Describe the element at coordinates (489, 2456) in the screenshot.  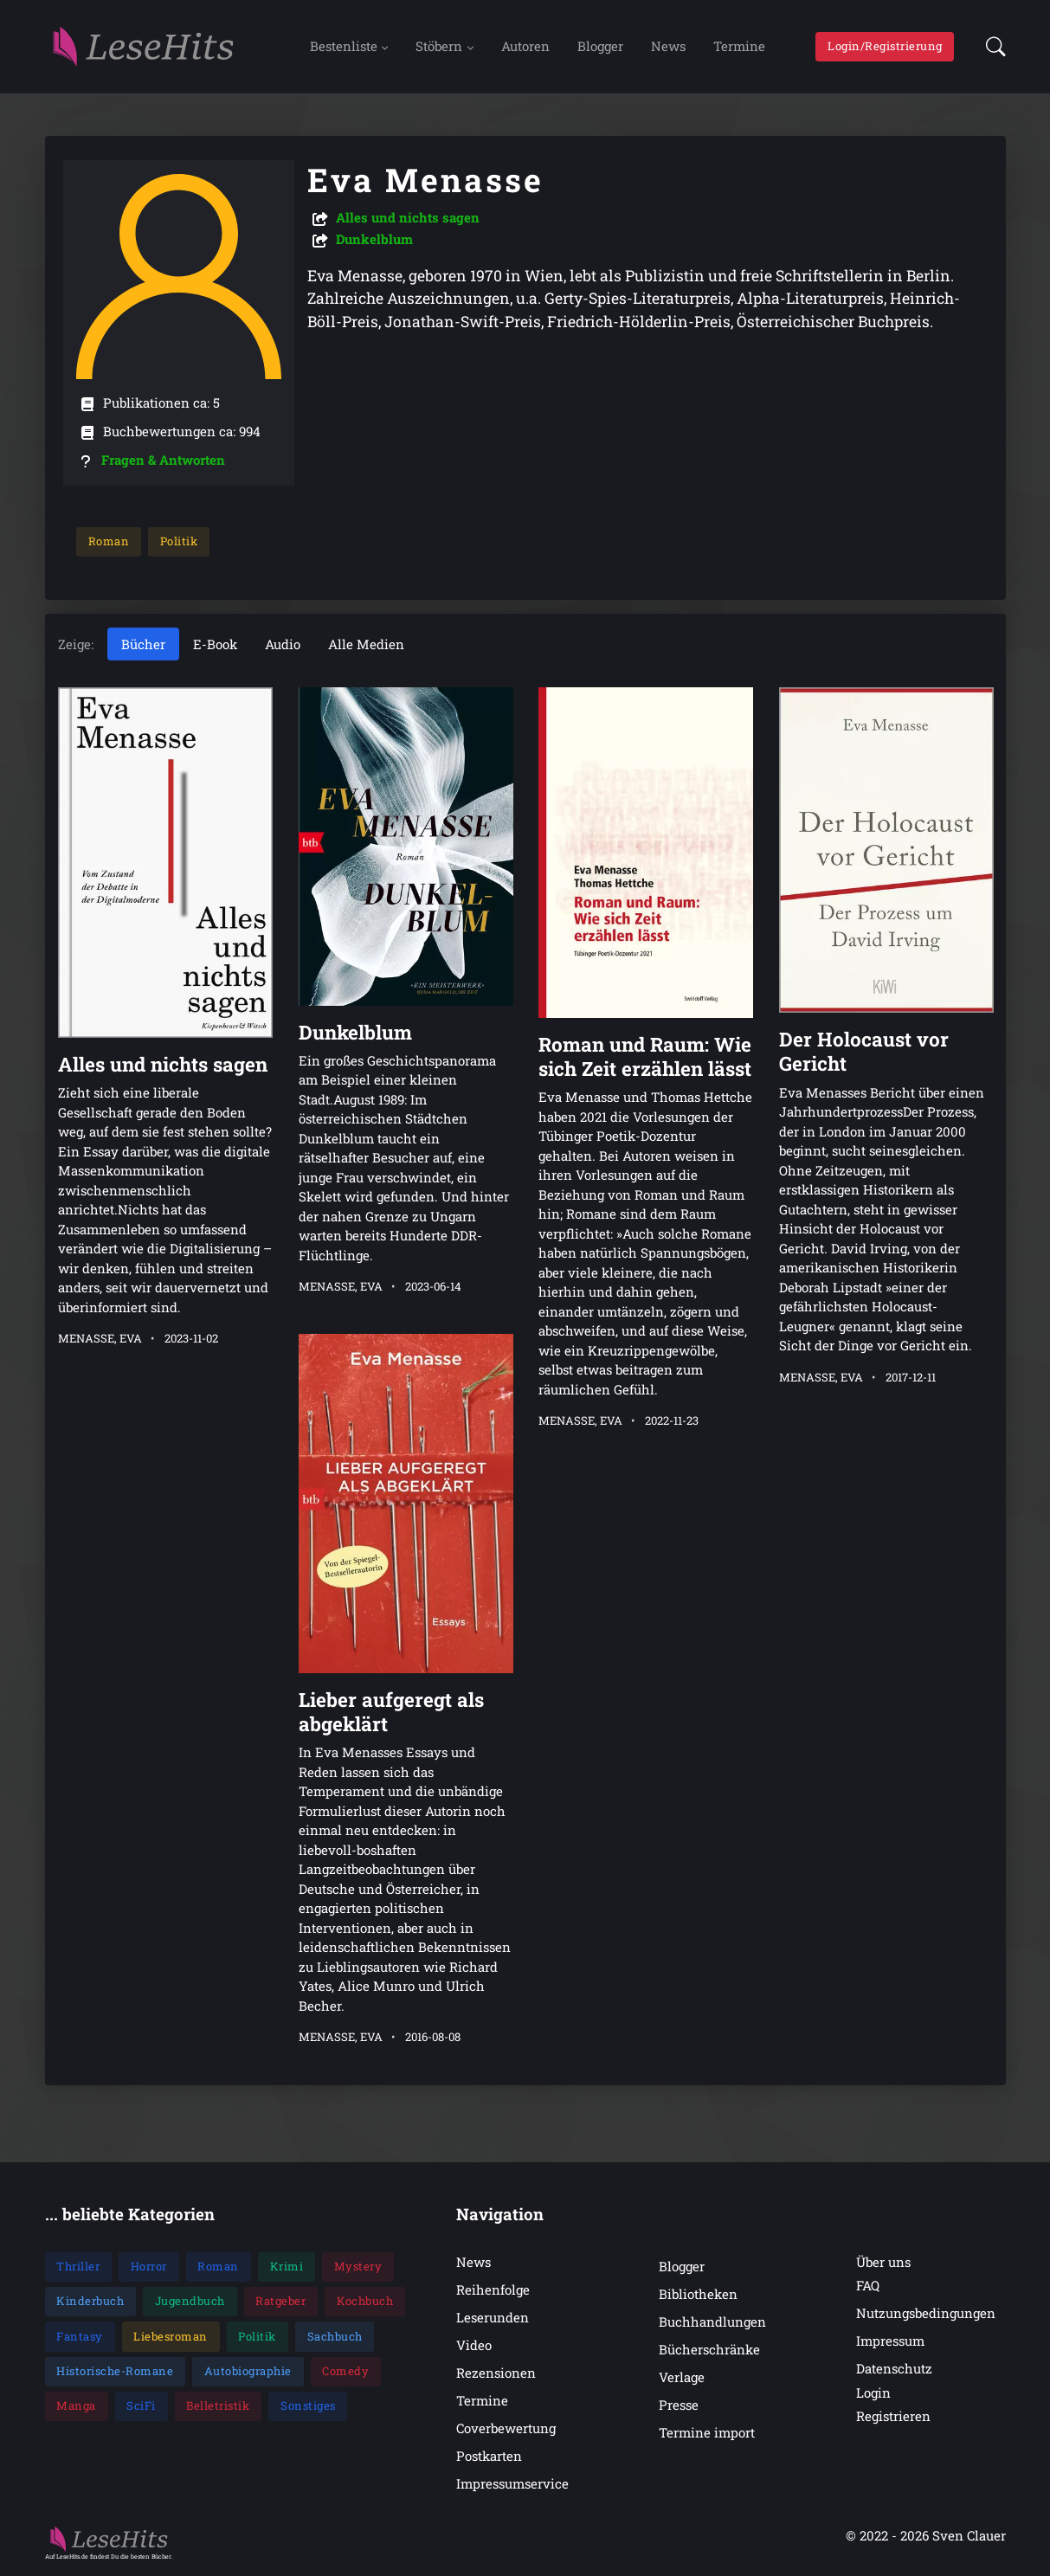
I see `Postkarten` at that location.